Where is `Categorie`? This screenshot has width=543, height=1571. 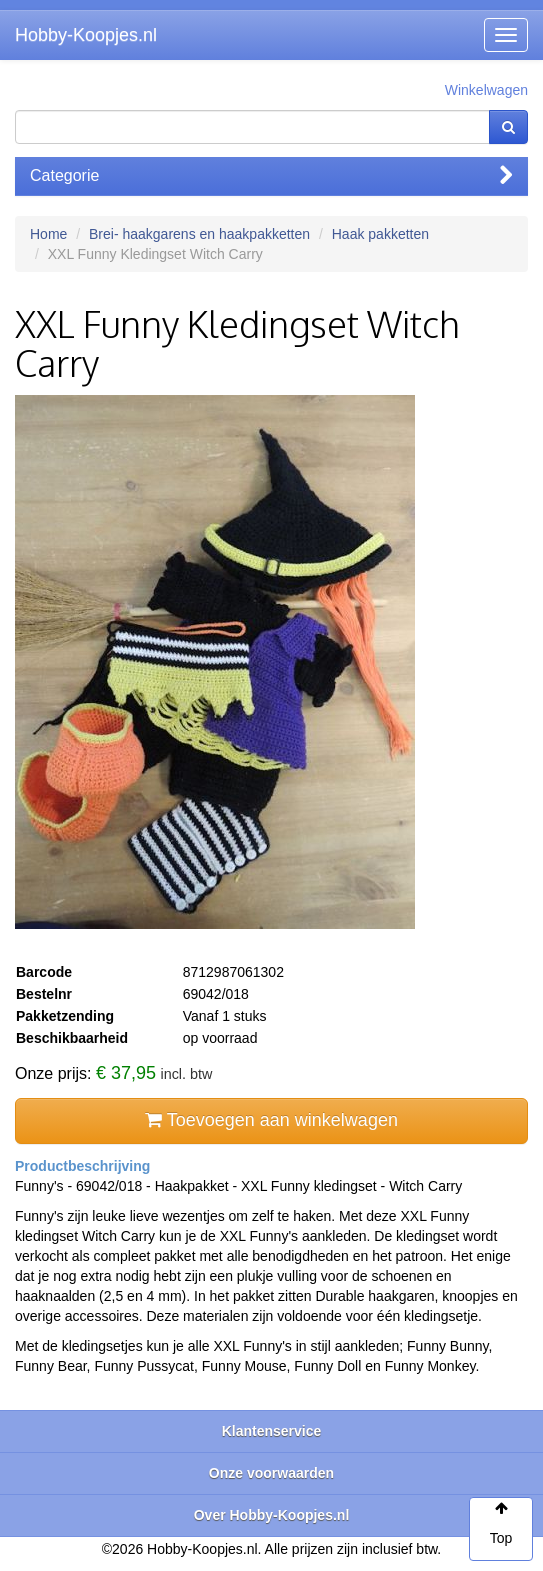
Categorie is located at coordinates (271, 175).